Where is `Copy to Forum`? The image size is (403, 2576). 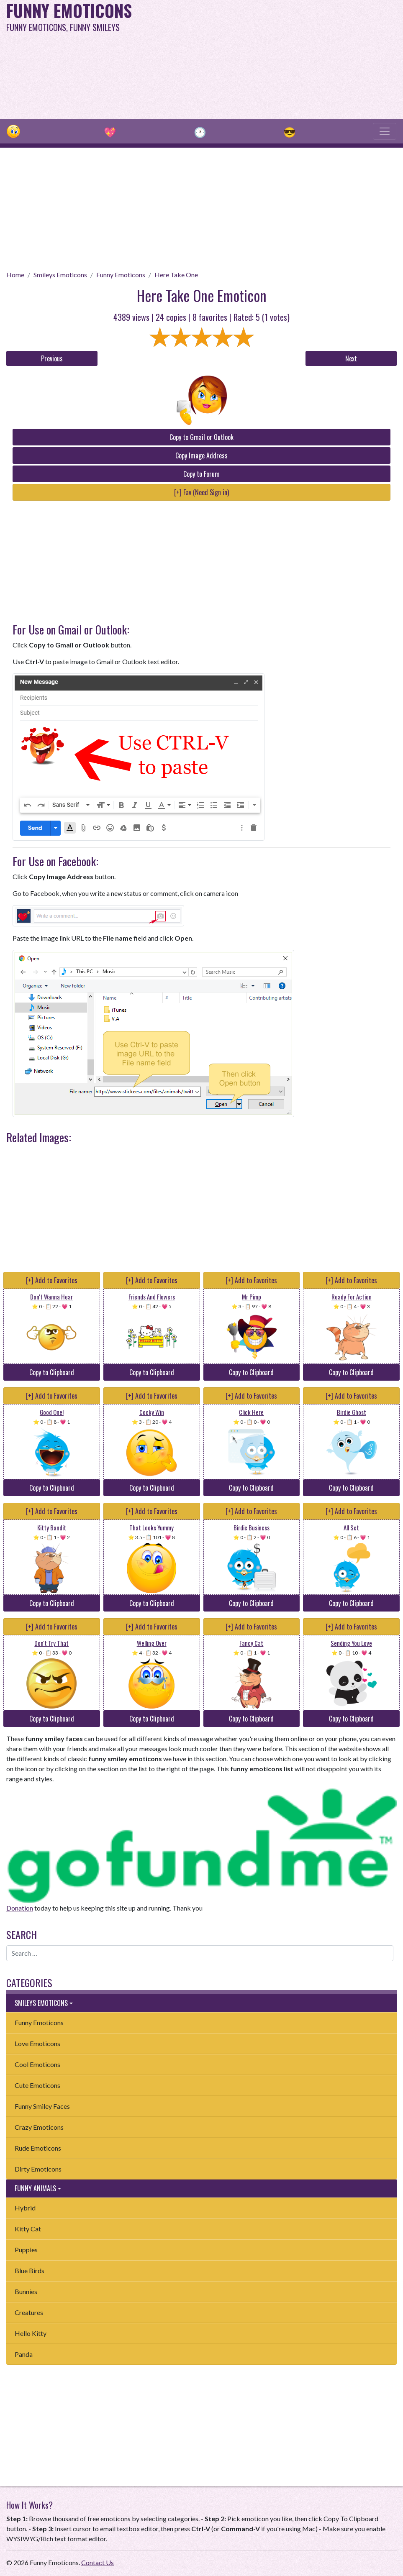
Copy to Forum is located at coordinates (201, 474).